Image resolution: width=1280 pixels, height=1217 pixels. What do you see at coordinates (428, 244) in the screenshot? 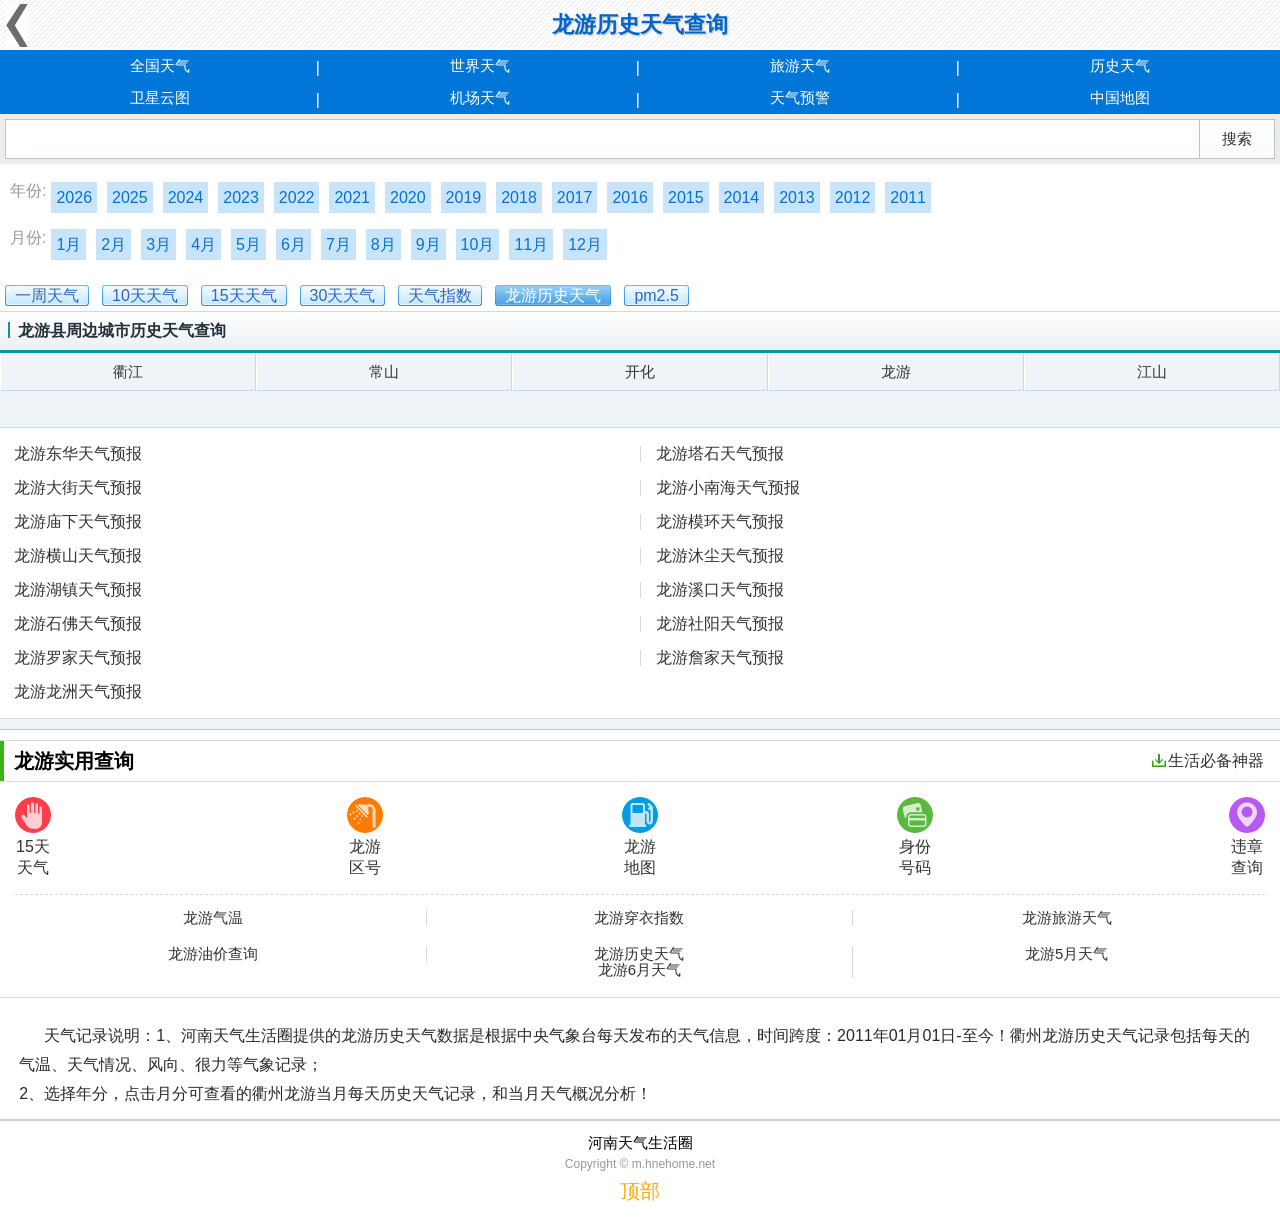
I see `9月` at bounding box center [428, 244].